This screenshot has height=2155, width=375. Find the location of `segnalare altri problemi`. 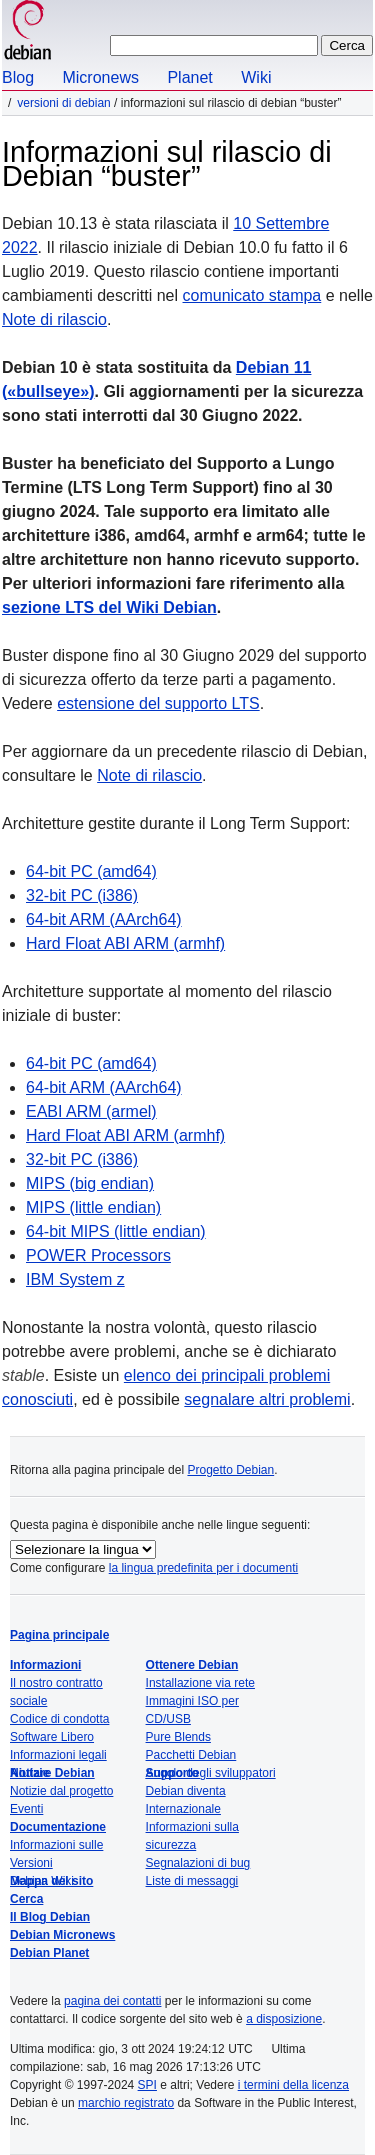

segnalare altri problemi is located at coordinates (267, 1399).